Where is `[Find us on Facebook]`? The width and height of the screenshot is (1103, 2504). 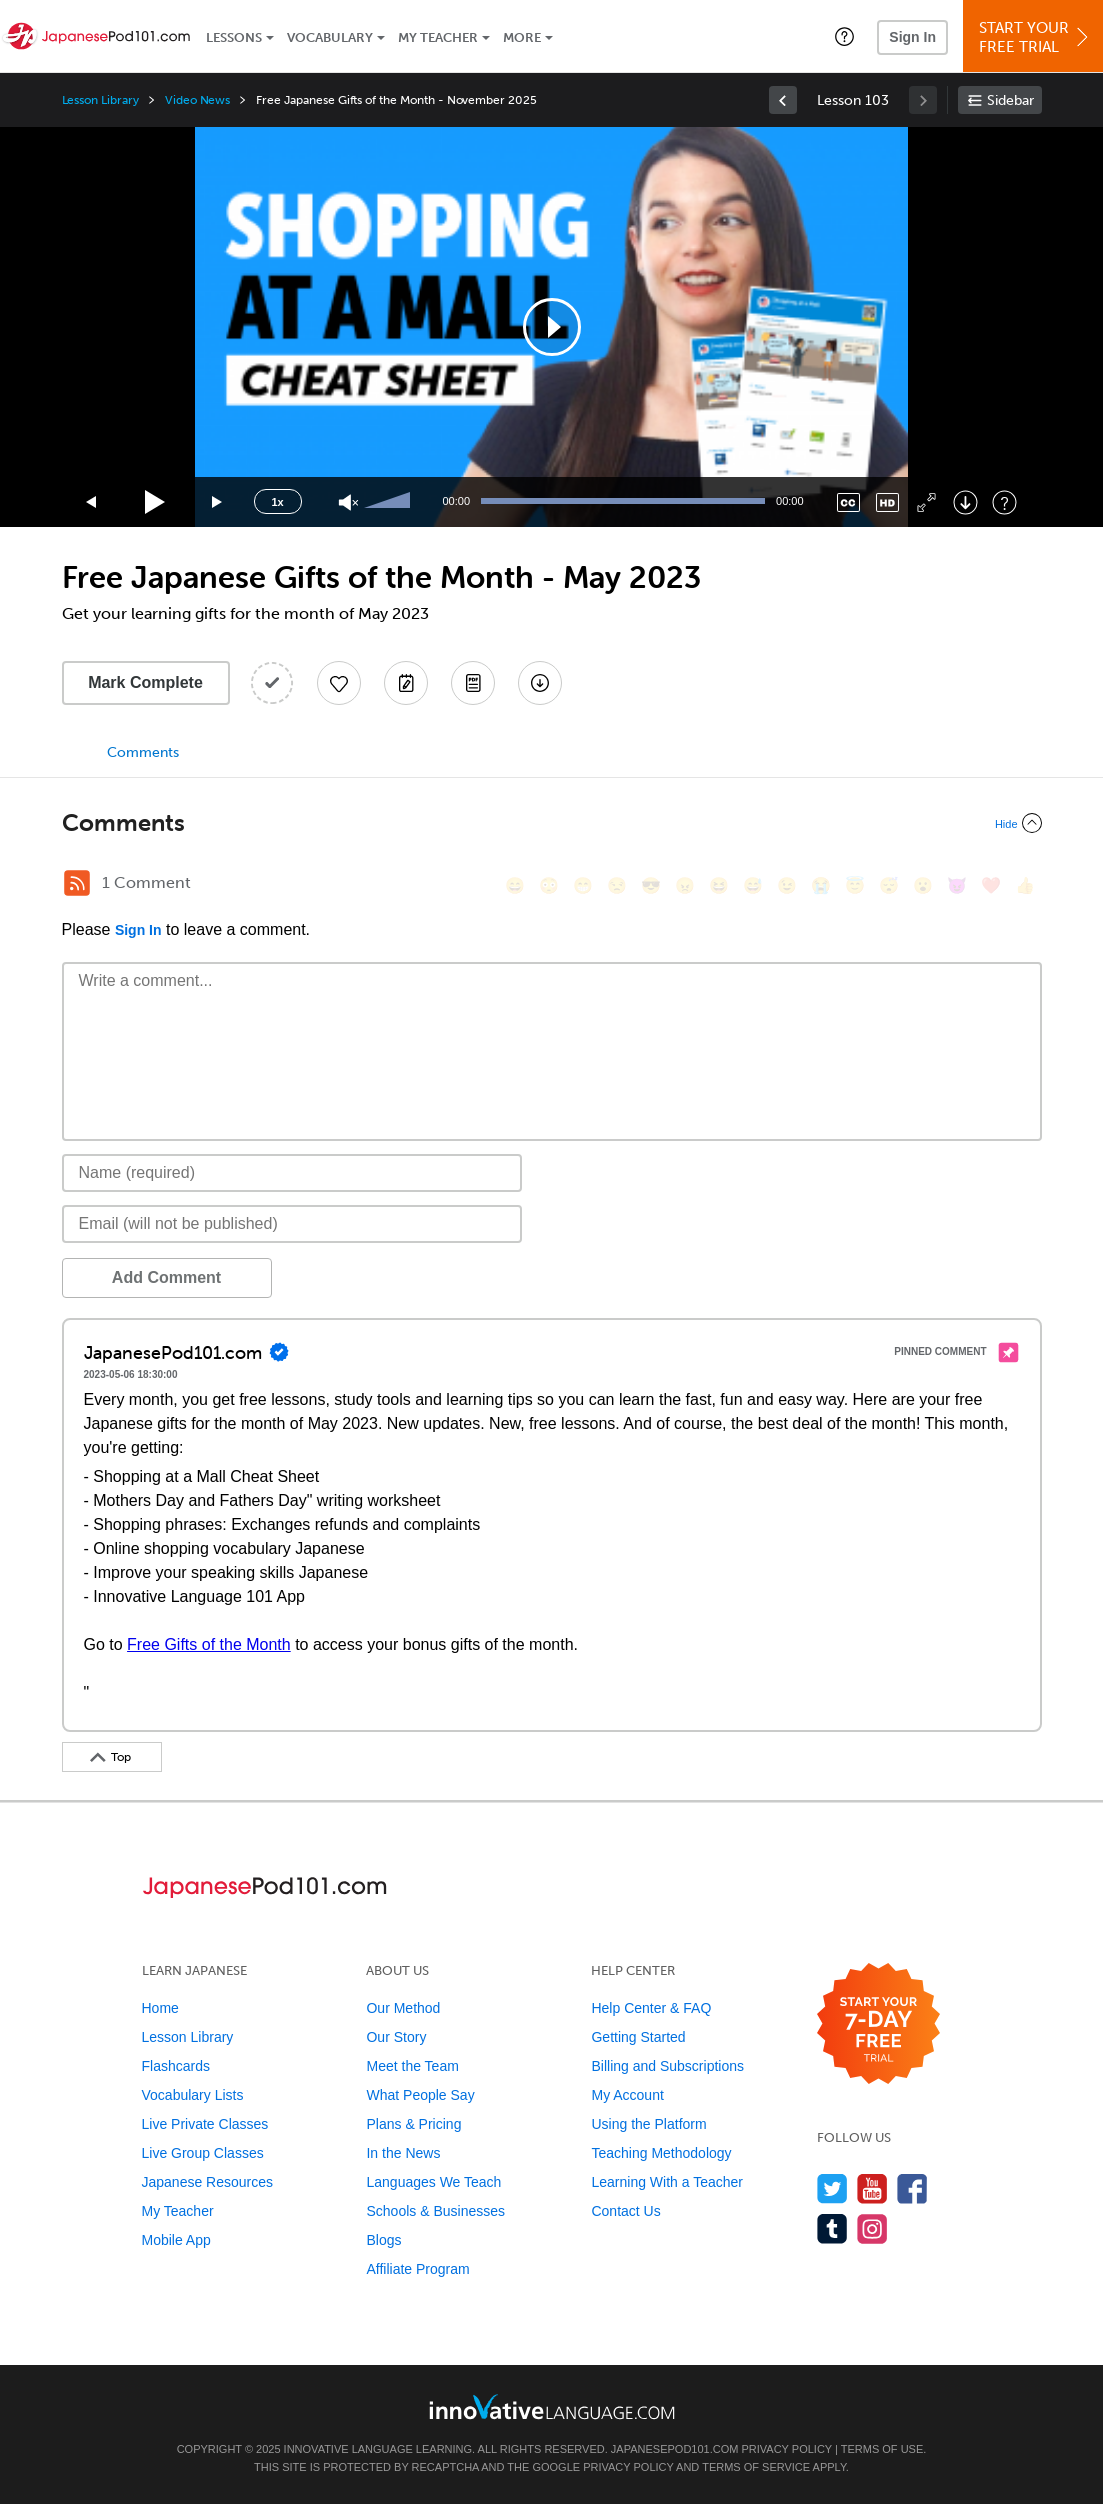 [Find us on Facebook] is located at coordinates (912, 2188).